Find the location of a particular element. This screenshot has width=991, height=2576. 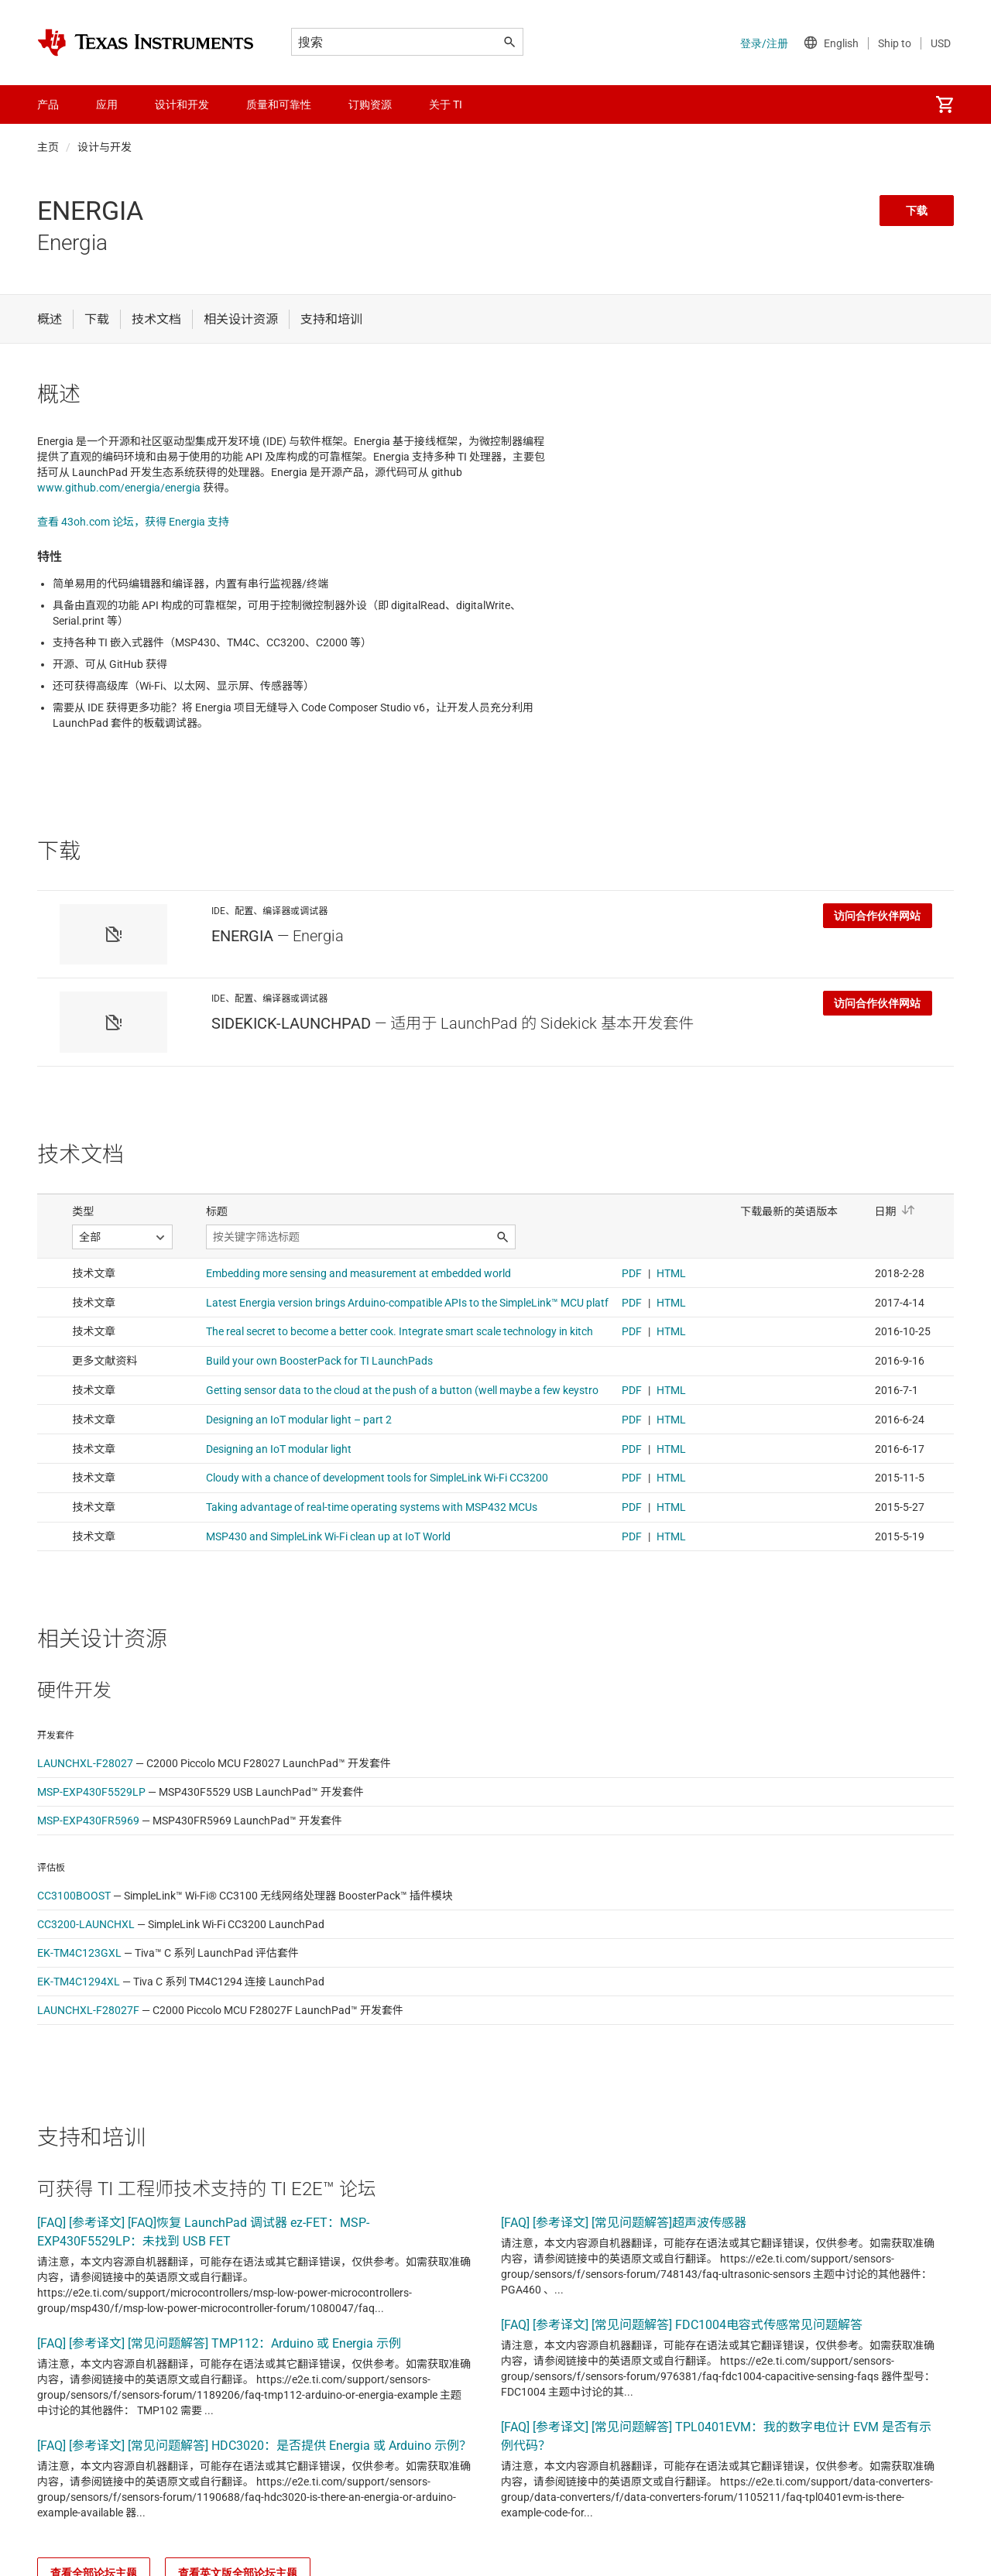

应用 [menuitem] is located at coordinates (107, 104).